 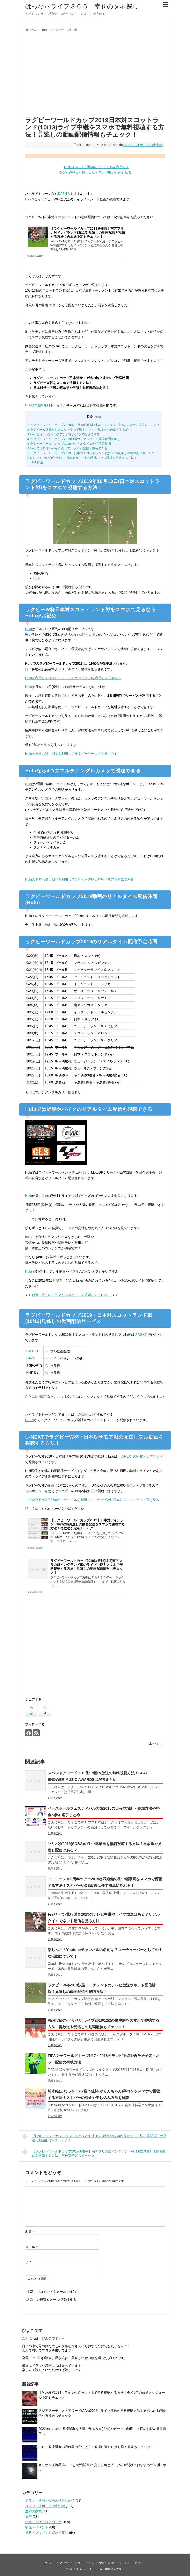 I want to click on Huluでは野球やバイクのリアルタイム配信も視聴できる, so click(x=67, y=448).